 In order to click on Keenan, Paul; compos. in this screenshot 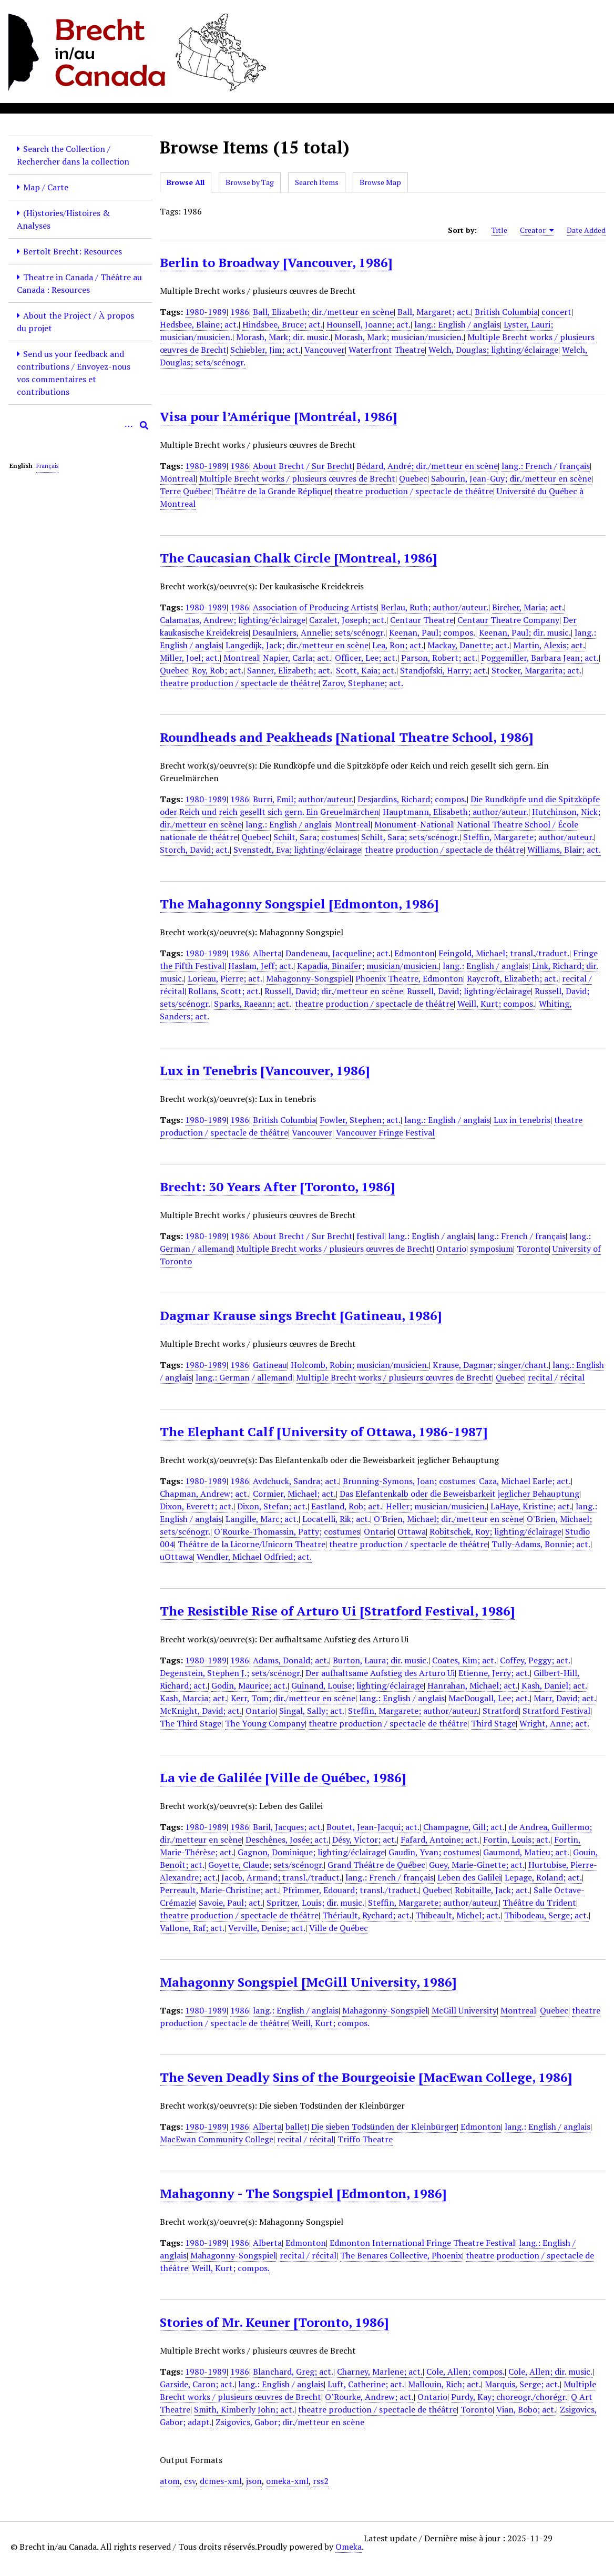, I will do `click(432, 632)`.